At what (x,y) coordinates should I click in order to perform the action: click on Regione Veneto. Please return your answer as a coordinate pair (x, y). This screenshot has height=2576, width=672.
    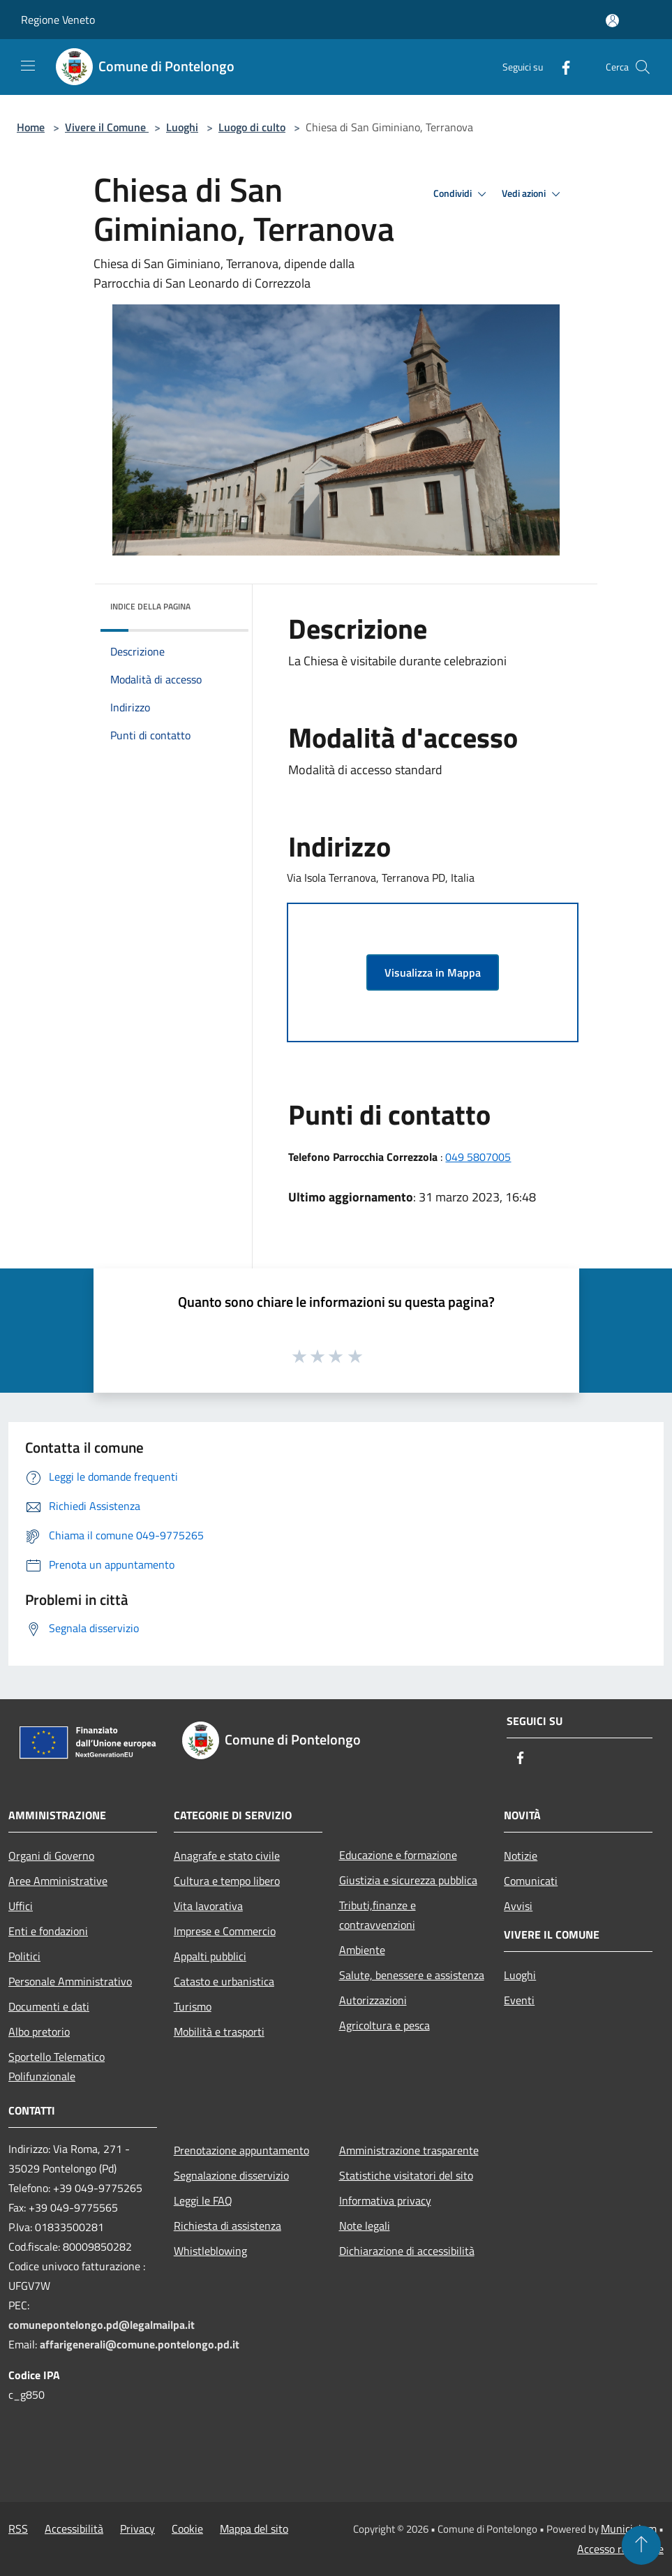
    Looking at the image, I should click on (58, 19).